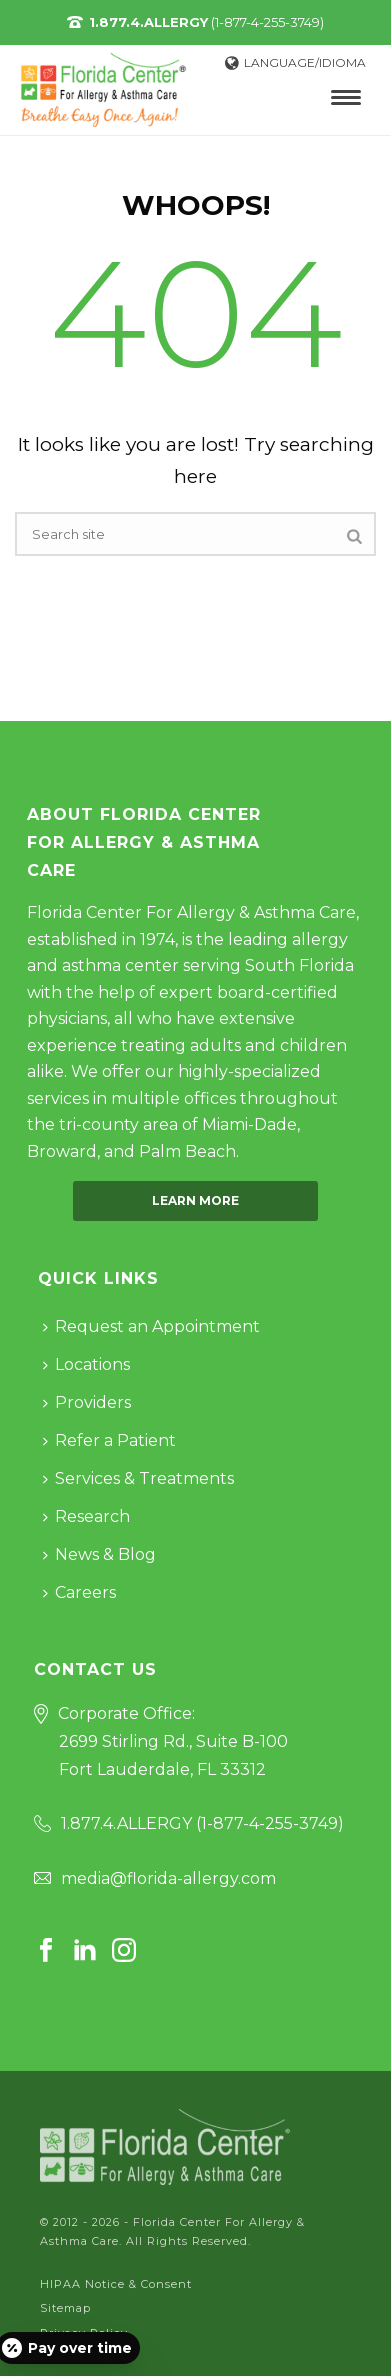 The image size is (391, 2376). Describe the element at coordinates (116, 2284) in the screenshot. I see `HIPAA Notice & Consent` at that location.